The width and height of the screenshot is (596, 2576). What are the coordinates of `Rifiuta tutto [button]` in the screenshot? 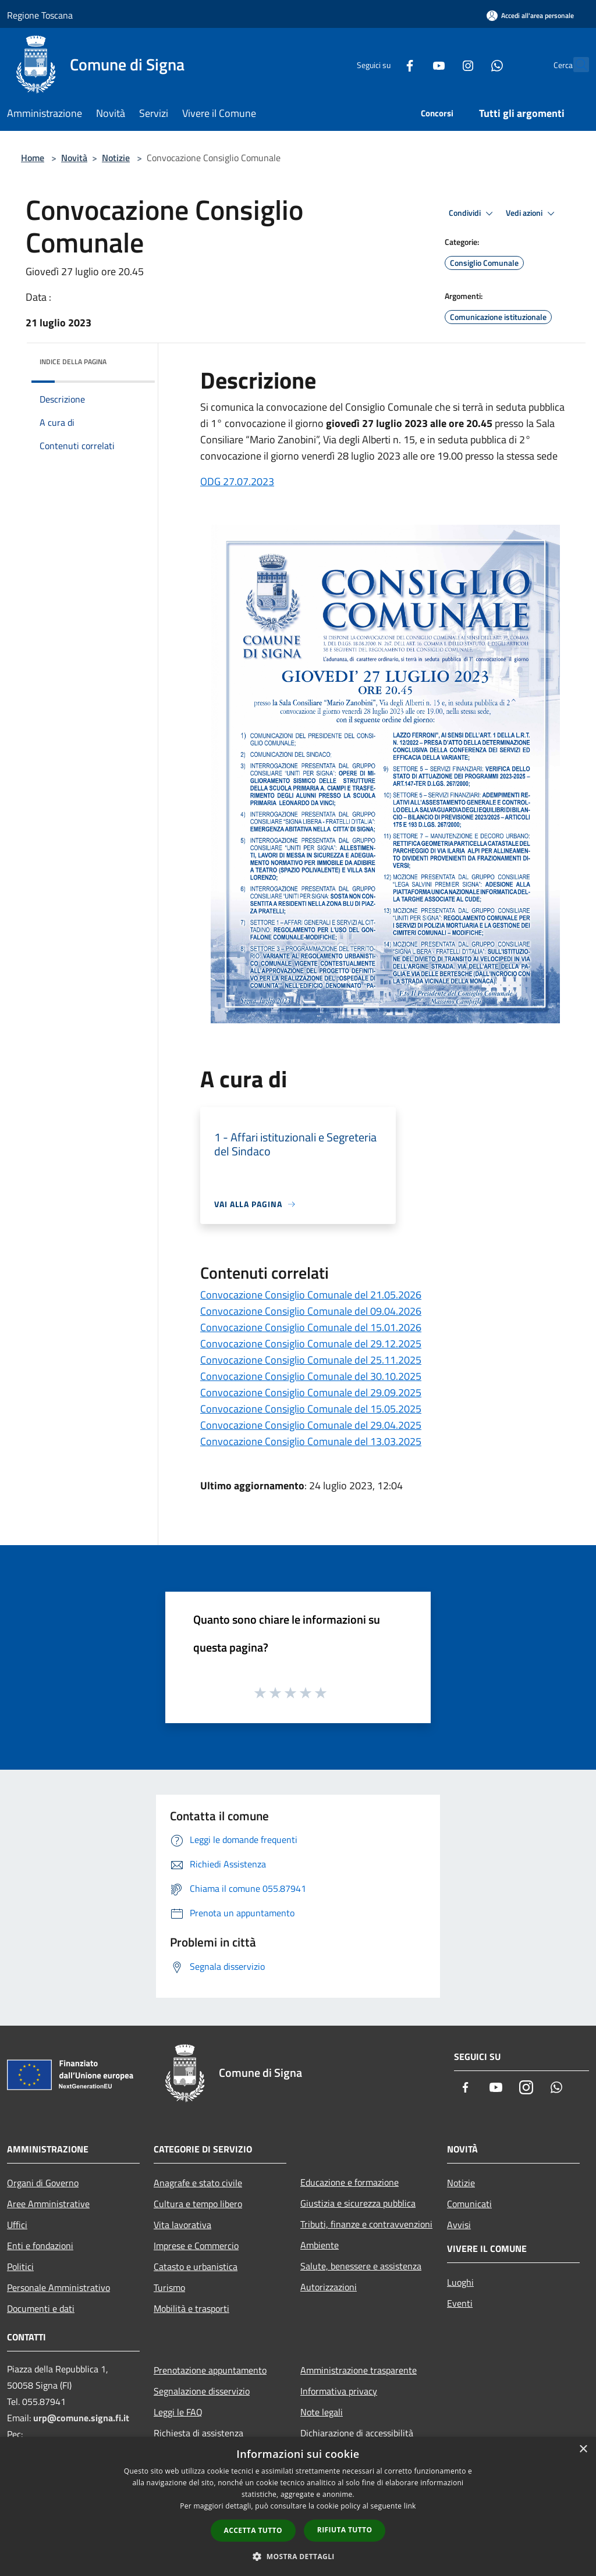 It's located at (344, 2530).